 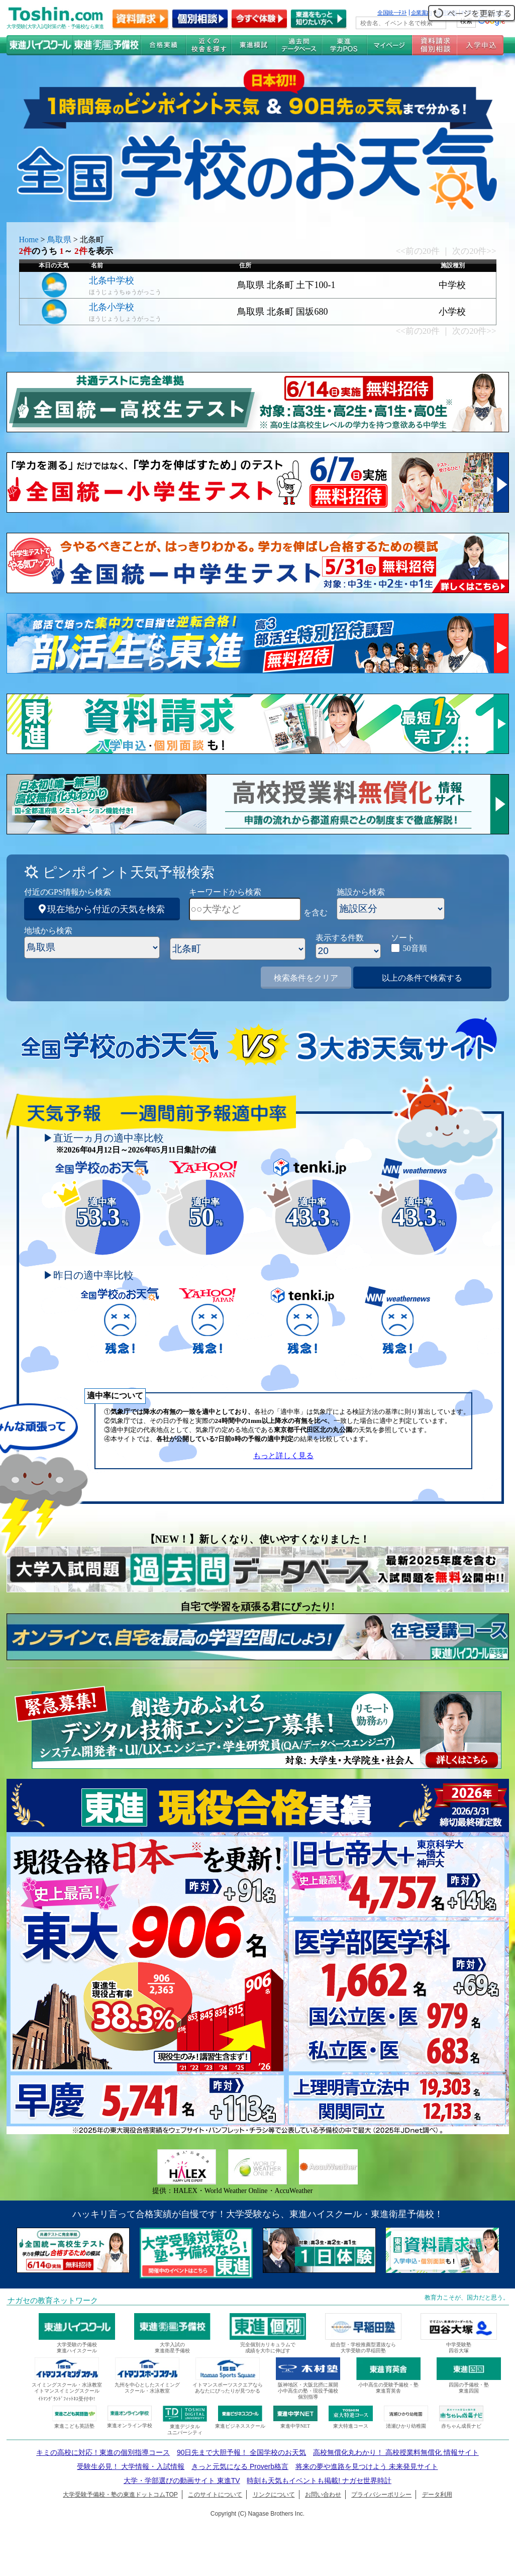 What do you see at coordinates (392, 13) in the screenshot?
I see `全国統一ﾃｽﾄ` at bounding box center [392, 13].